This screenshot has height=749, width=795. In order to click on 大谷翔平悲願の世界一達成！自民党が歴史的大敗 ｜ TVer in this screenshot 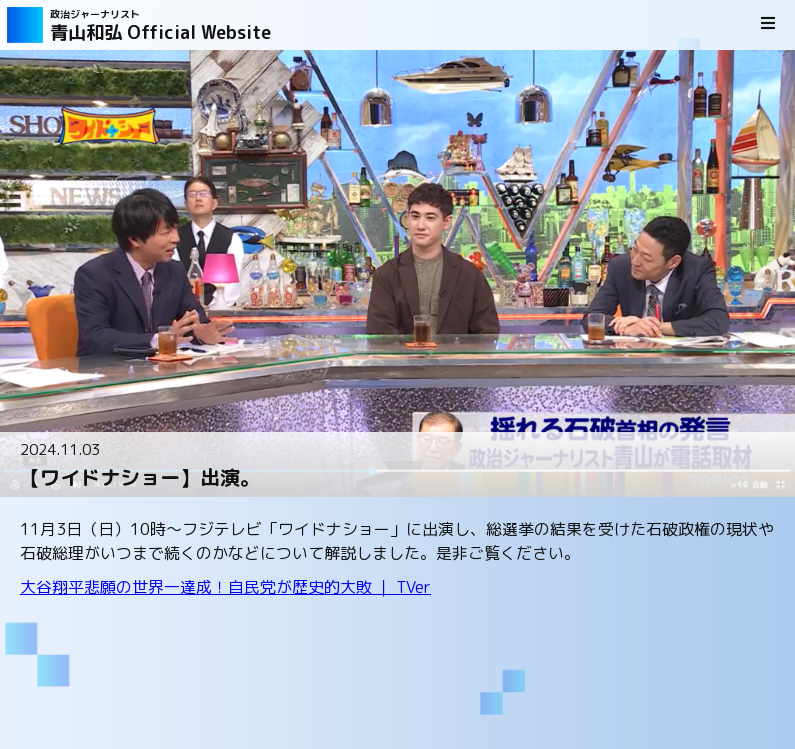, I will do `click(225, 587)`.